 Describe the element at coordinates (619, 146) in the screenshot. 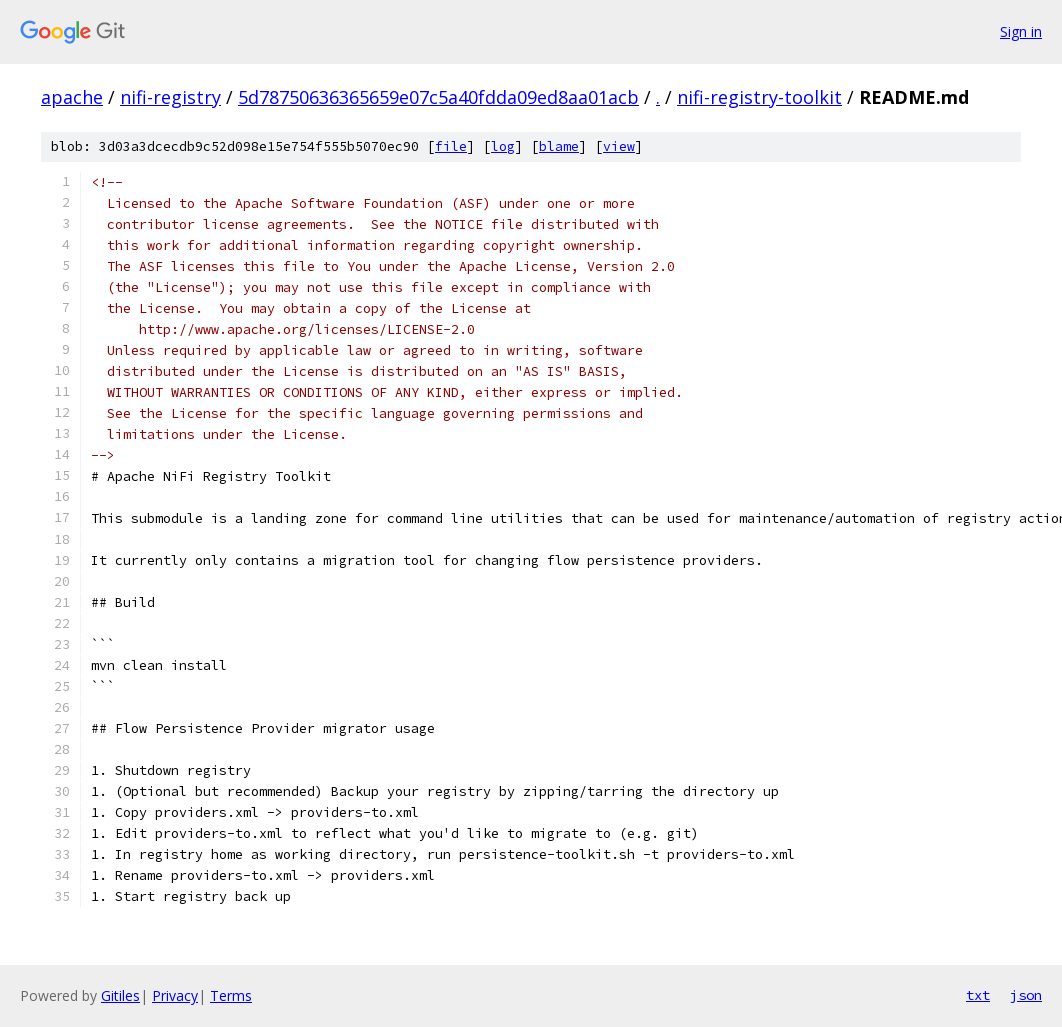

I see `view` at that location.